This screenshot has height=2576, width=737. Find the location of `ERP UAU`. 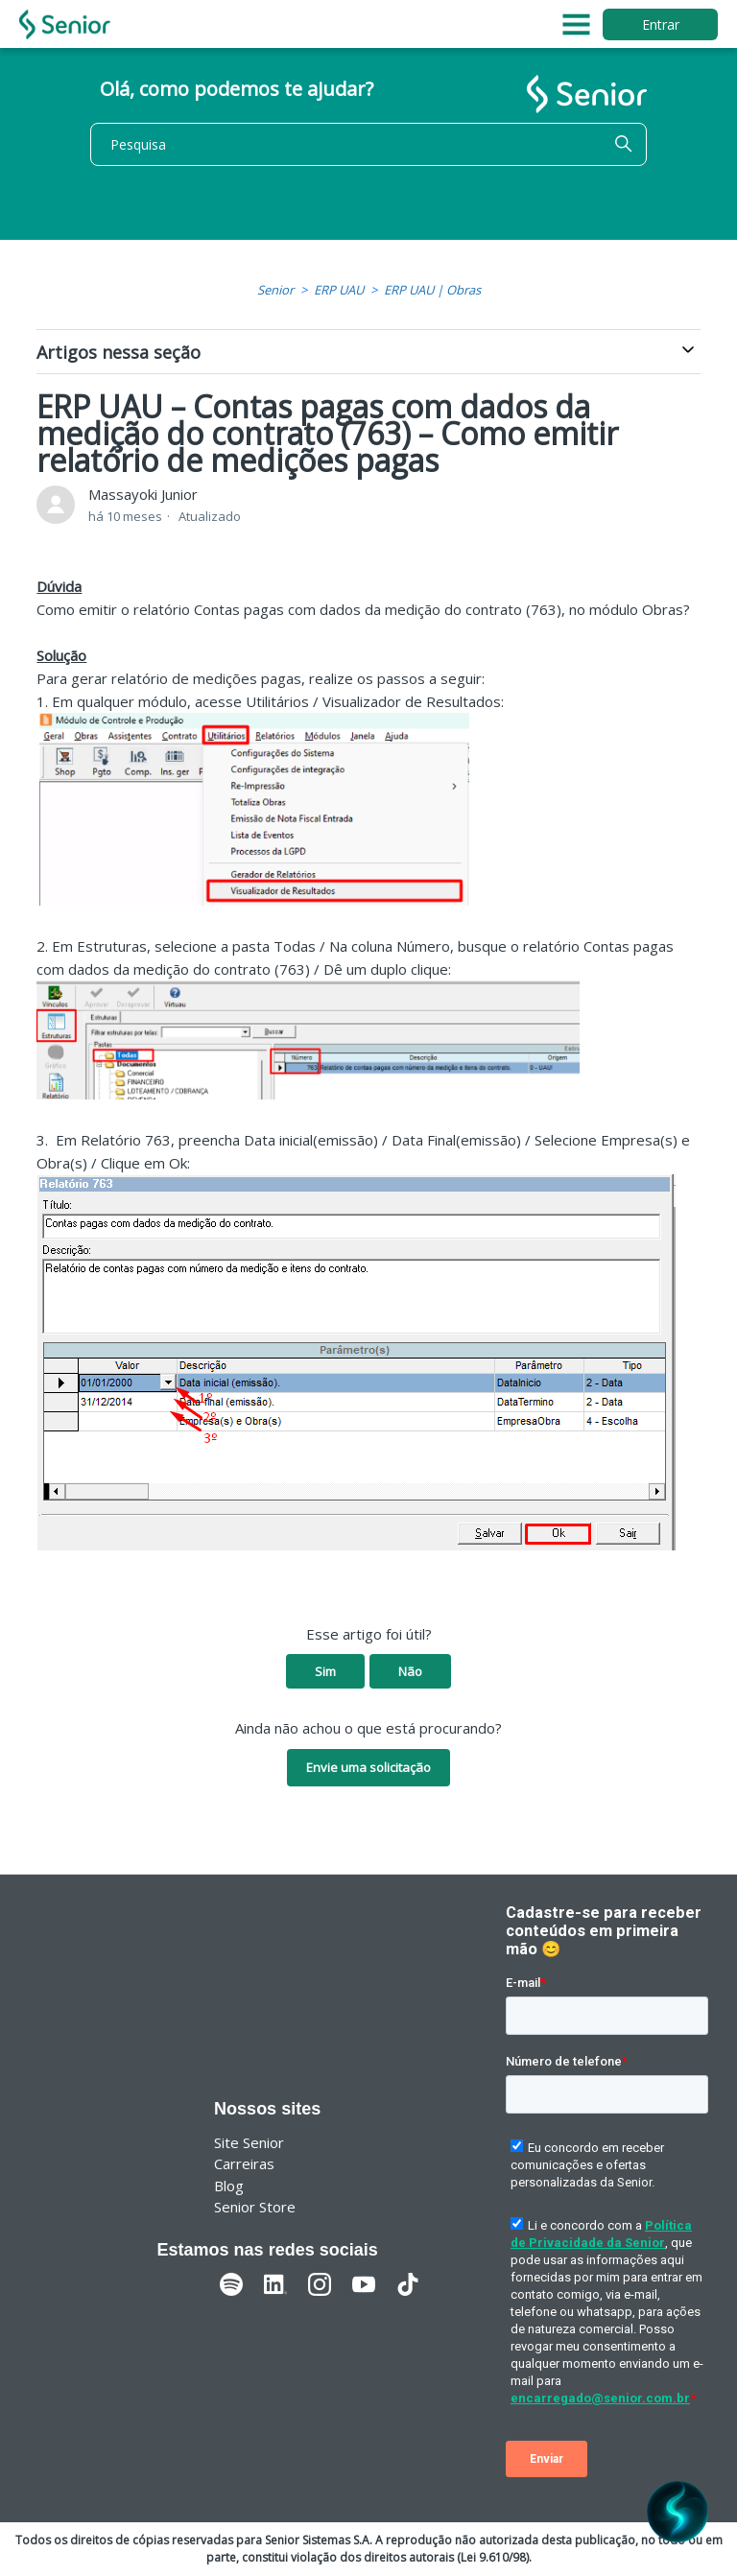

ERP UAU is located at coordinates (339, 289).